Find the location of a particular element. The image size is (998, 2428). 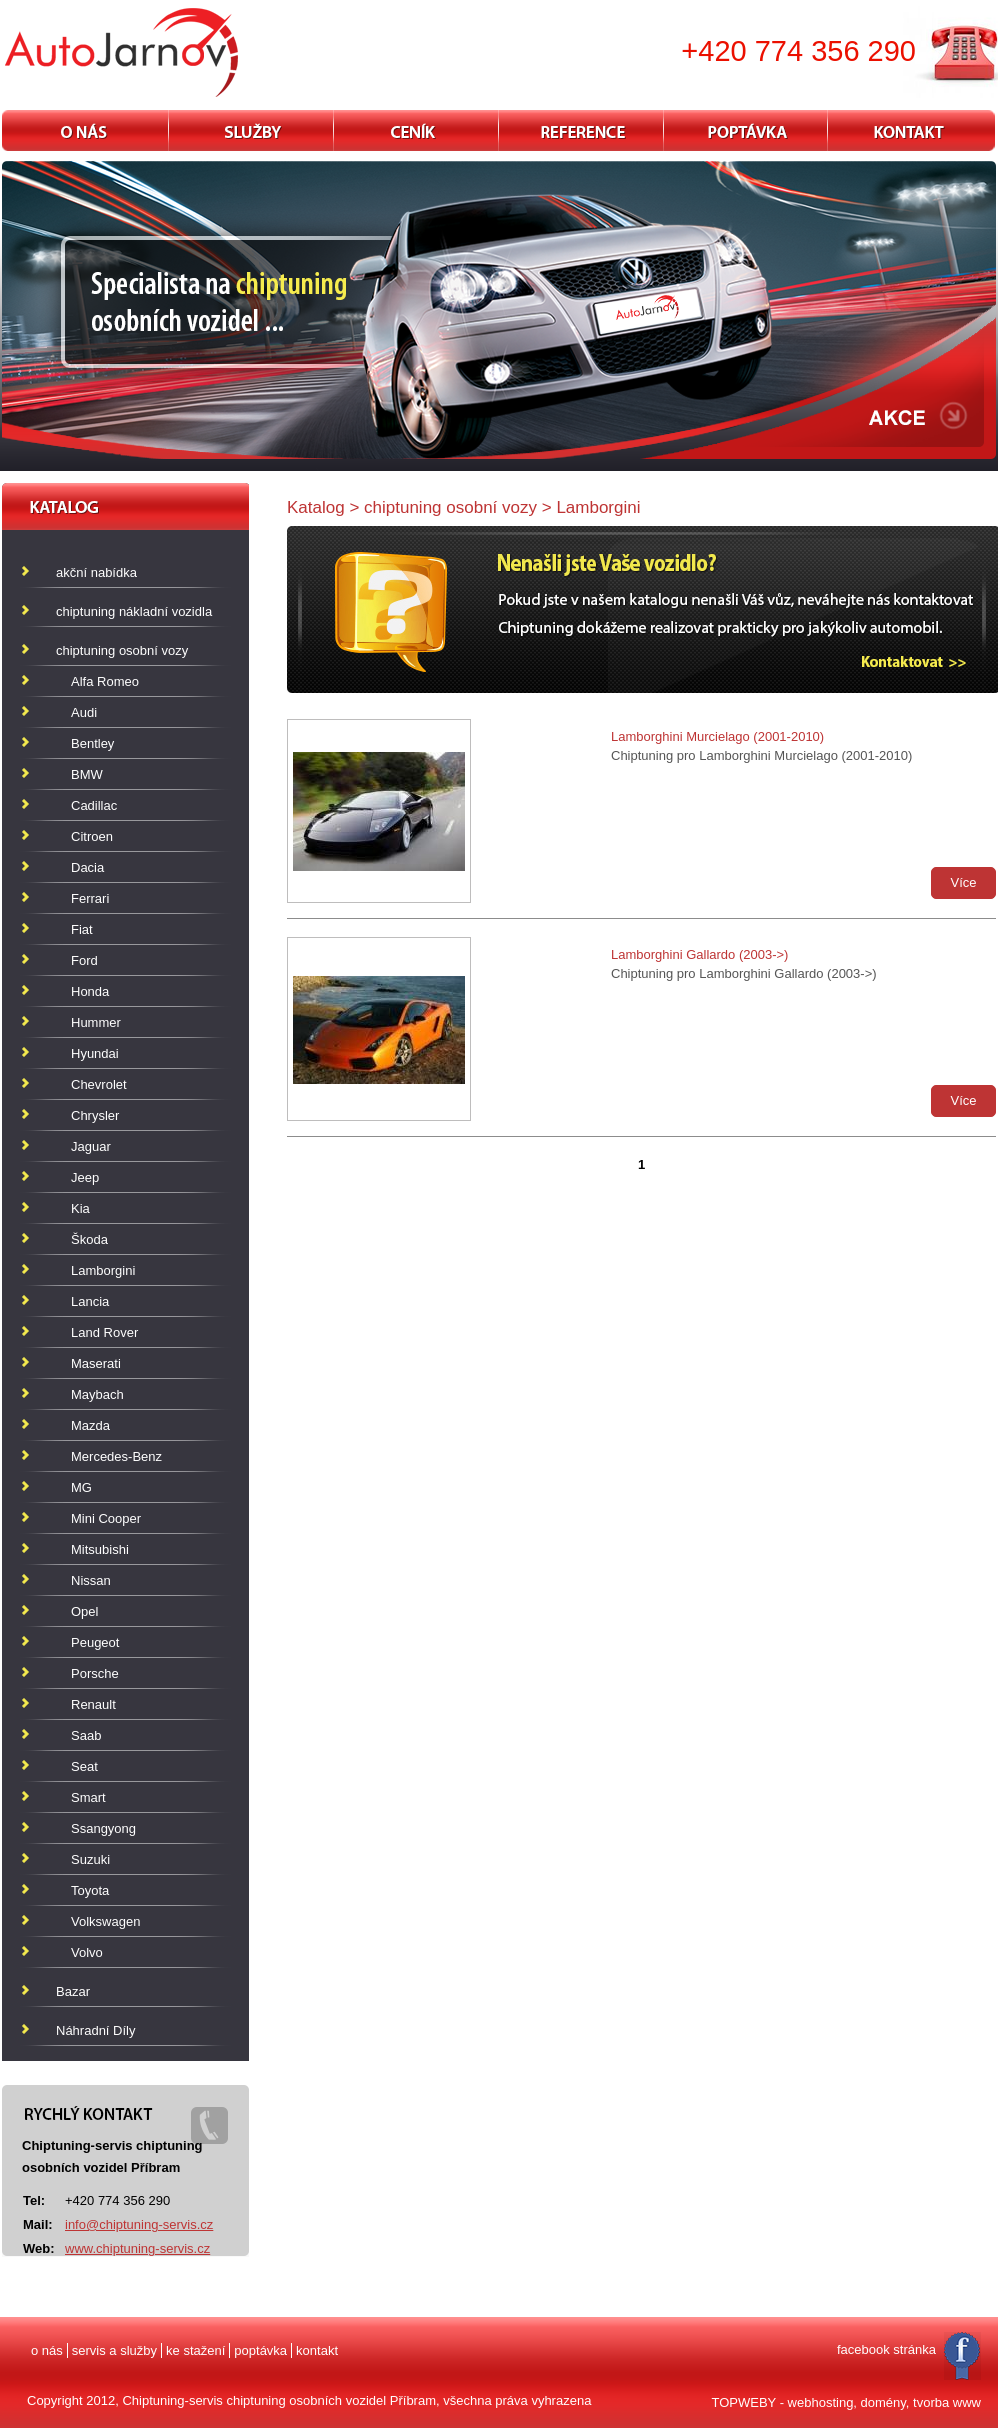

Smart is located at coordinates (88, 1797).